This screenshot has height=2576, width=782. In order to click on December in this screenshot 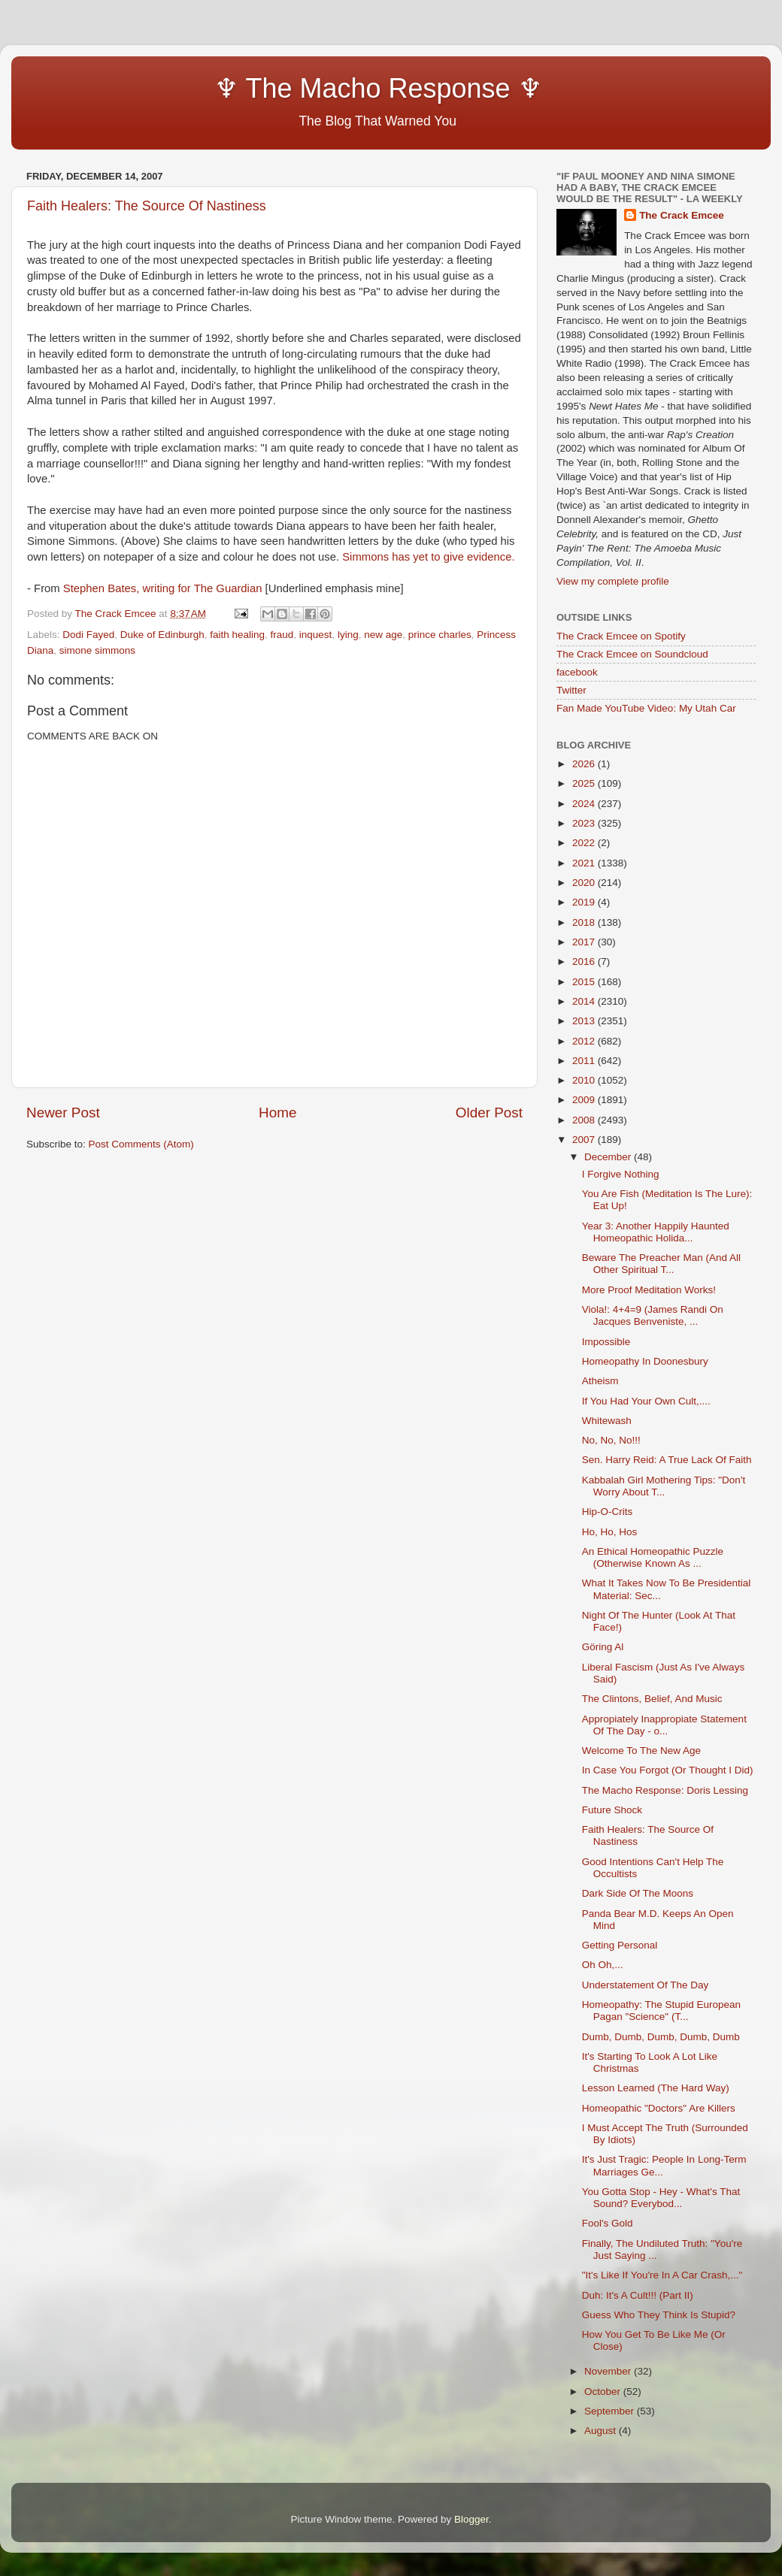, I will do `click(609, 1157)`.